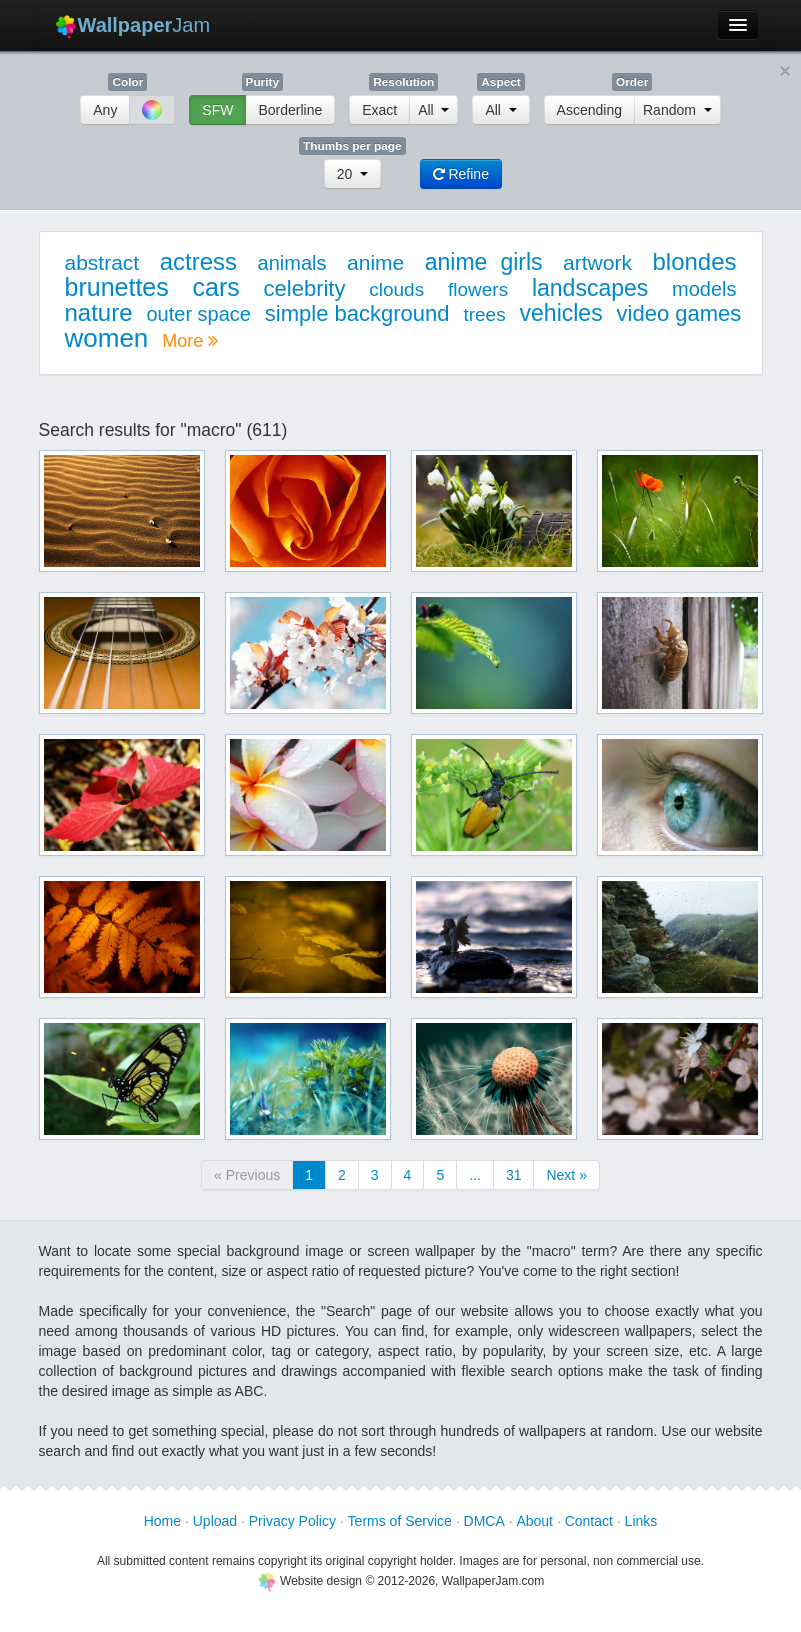 This screenshot has height=1632, width=801. Describe the element at coordinates (641, 1521) in the screenshot. I see `Links` at that location.